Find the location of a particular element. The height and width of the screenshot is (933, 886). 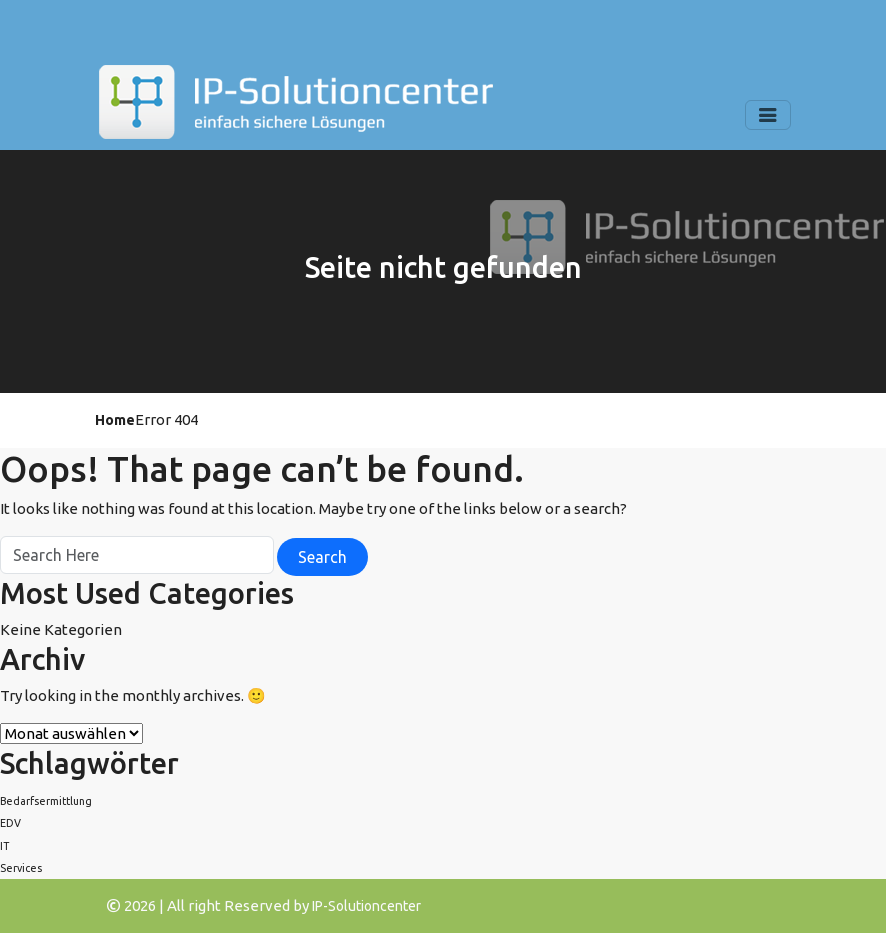

IT [IT (1 Eintrag)] is located at coordinates (4, 846).